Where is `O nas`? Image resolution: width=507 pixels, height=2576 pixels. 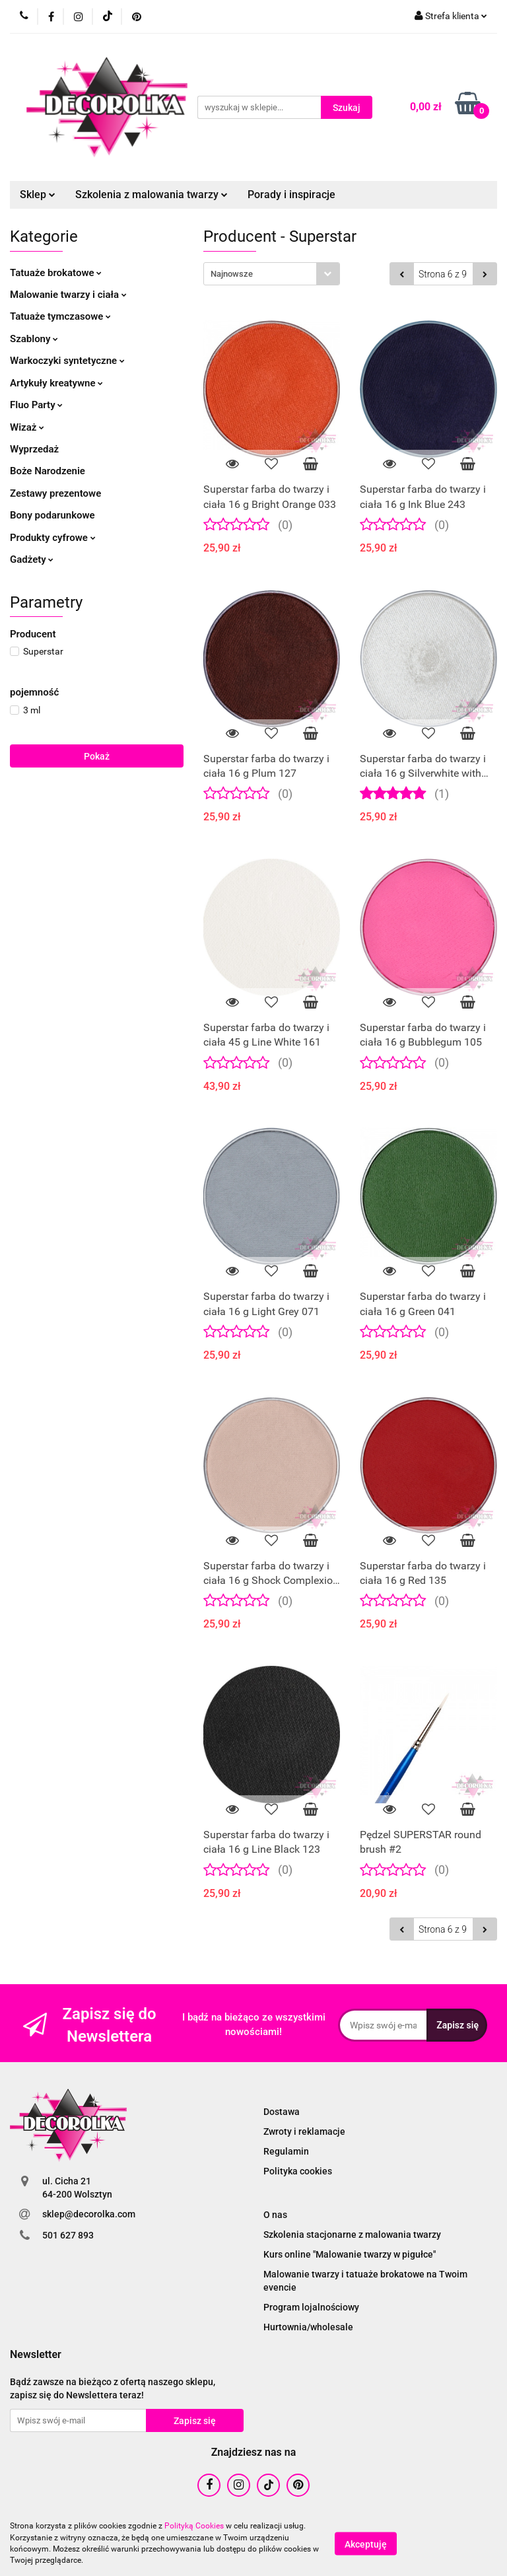
O nas is located at coordinates (275, 2214).